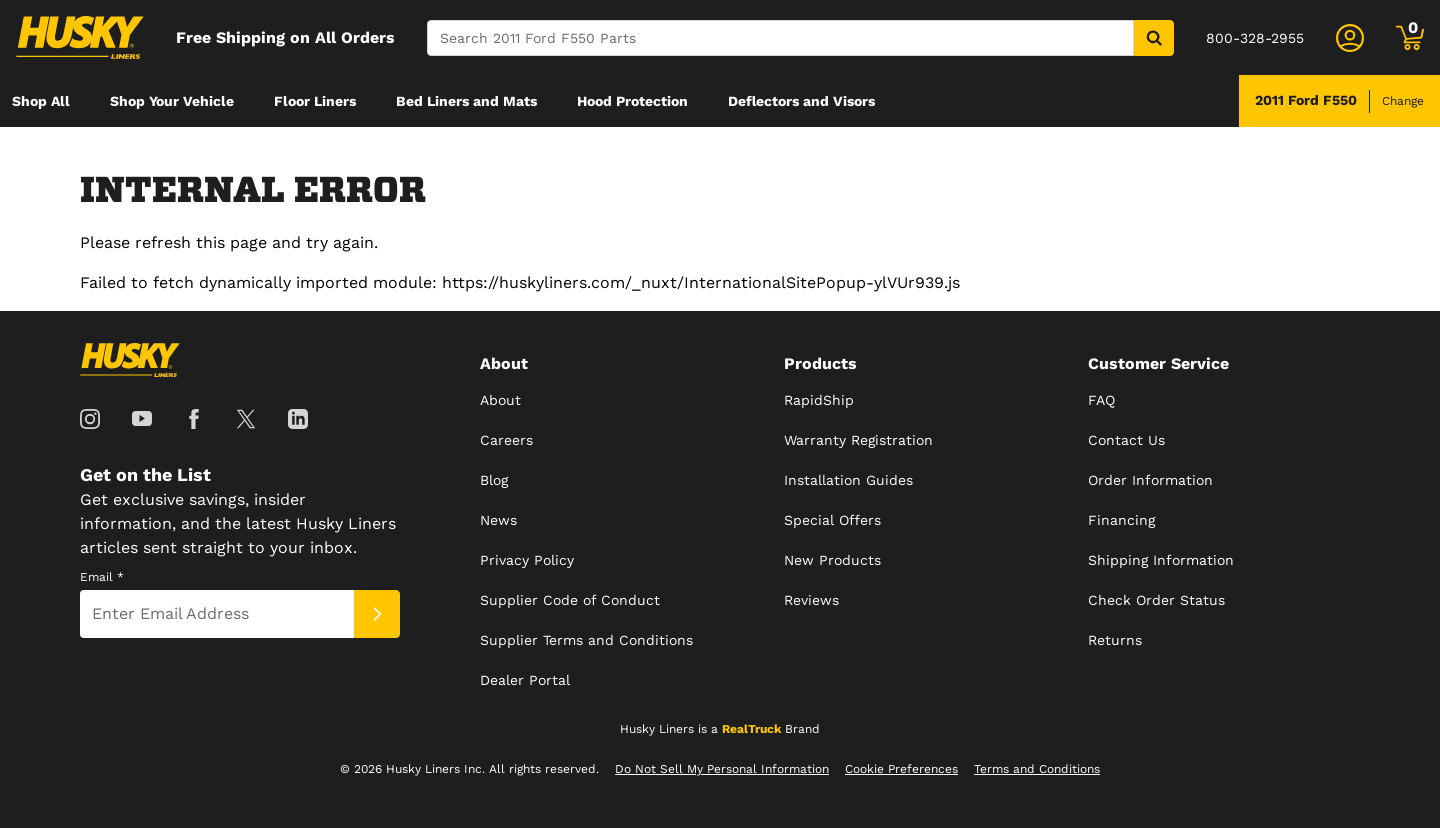 Image resolution: width=1440 pixels, height=828 pixels. Describe the element at coordinates (858, 440) in the screenshot. I see `Warranty Registration` at that location.